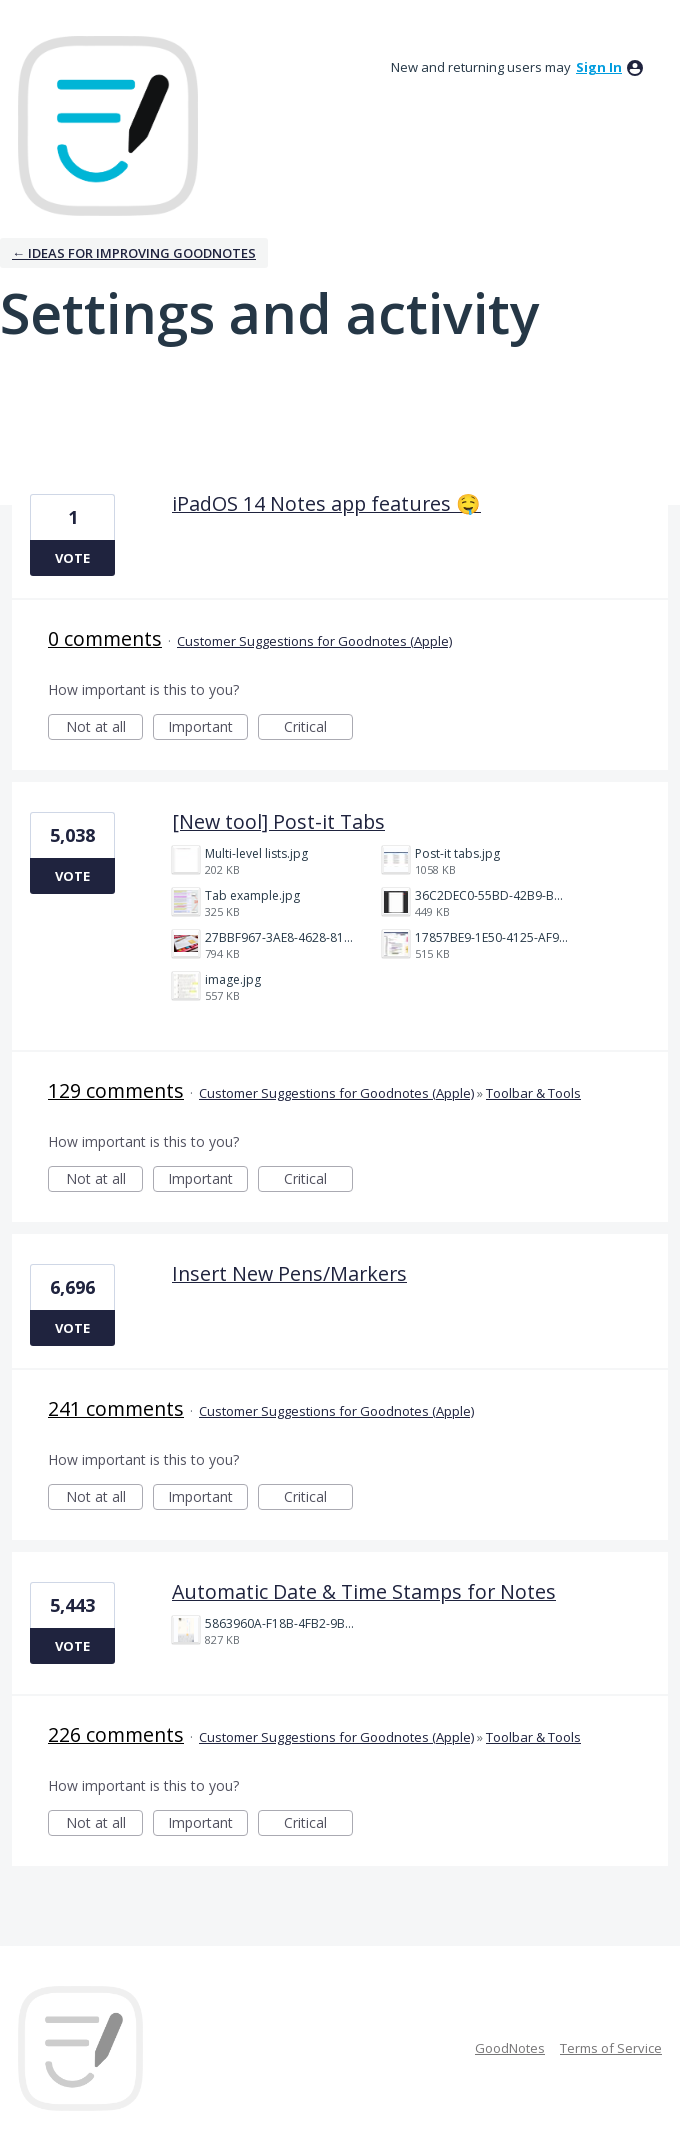  I want to click on Critical, so click(318, 728).